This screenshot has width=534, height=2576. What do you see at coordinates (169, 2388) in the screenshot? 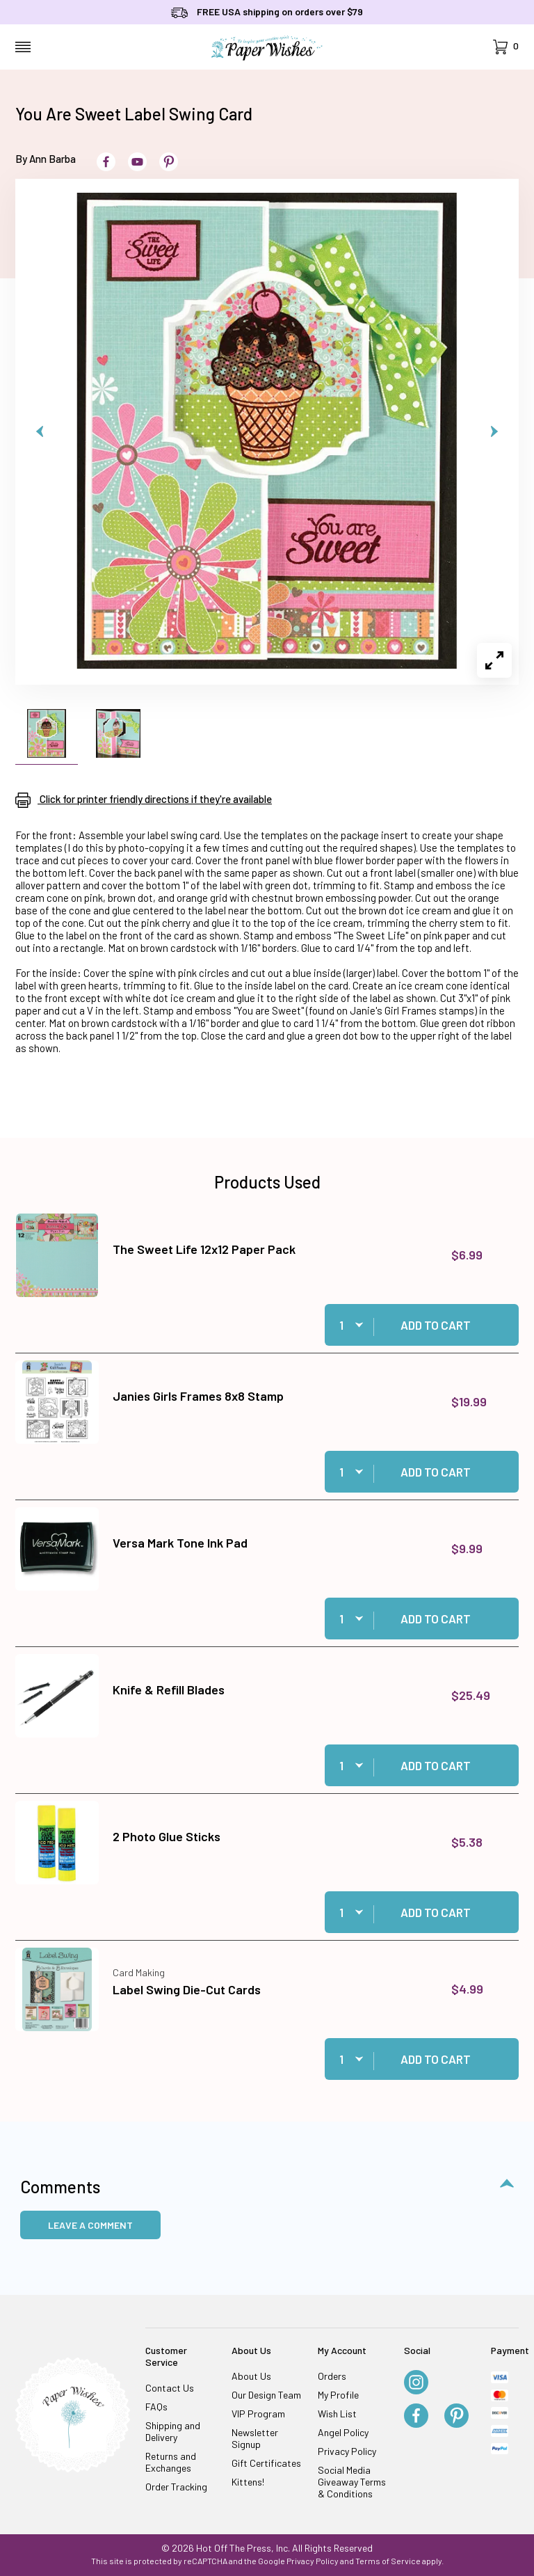
I see `Contact Us` at bounding box center [169, 2388].